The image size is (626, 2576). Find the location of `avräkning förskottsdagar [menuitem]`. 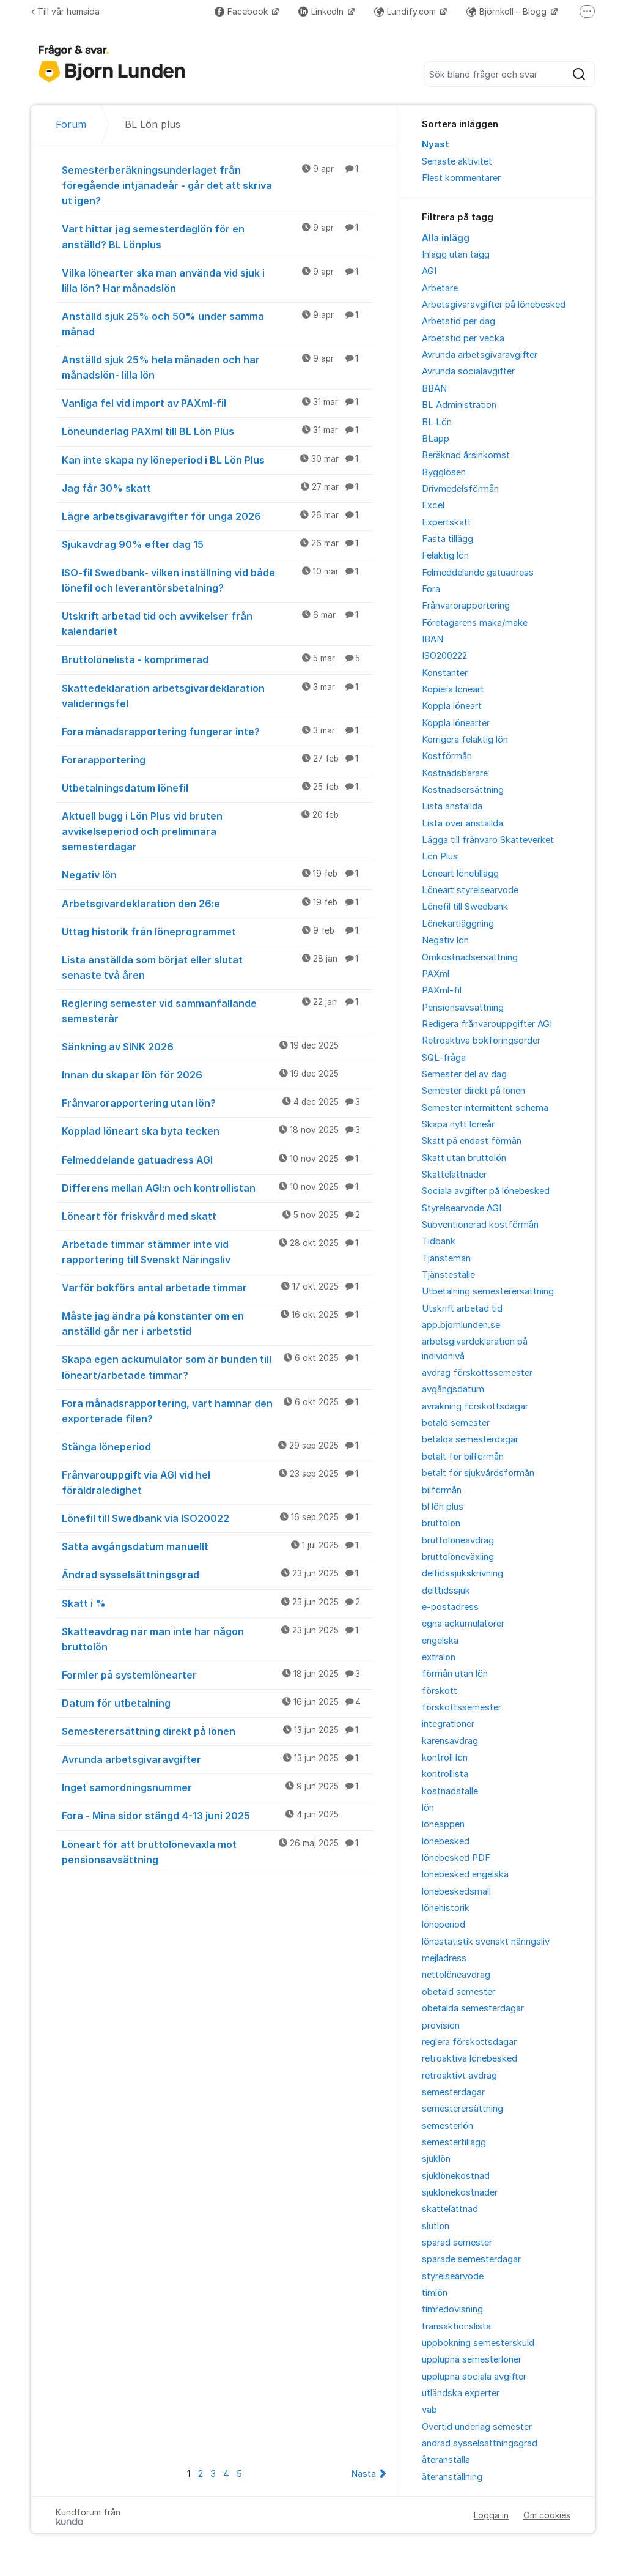

avräkning förskottsdagar [menuitem] is located at coordinates (475, 1406).